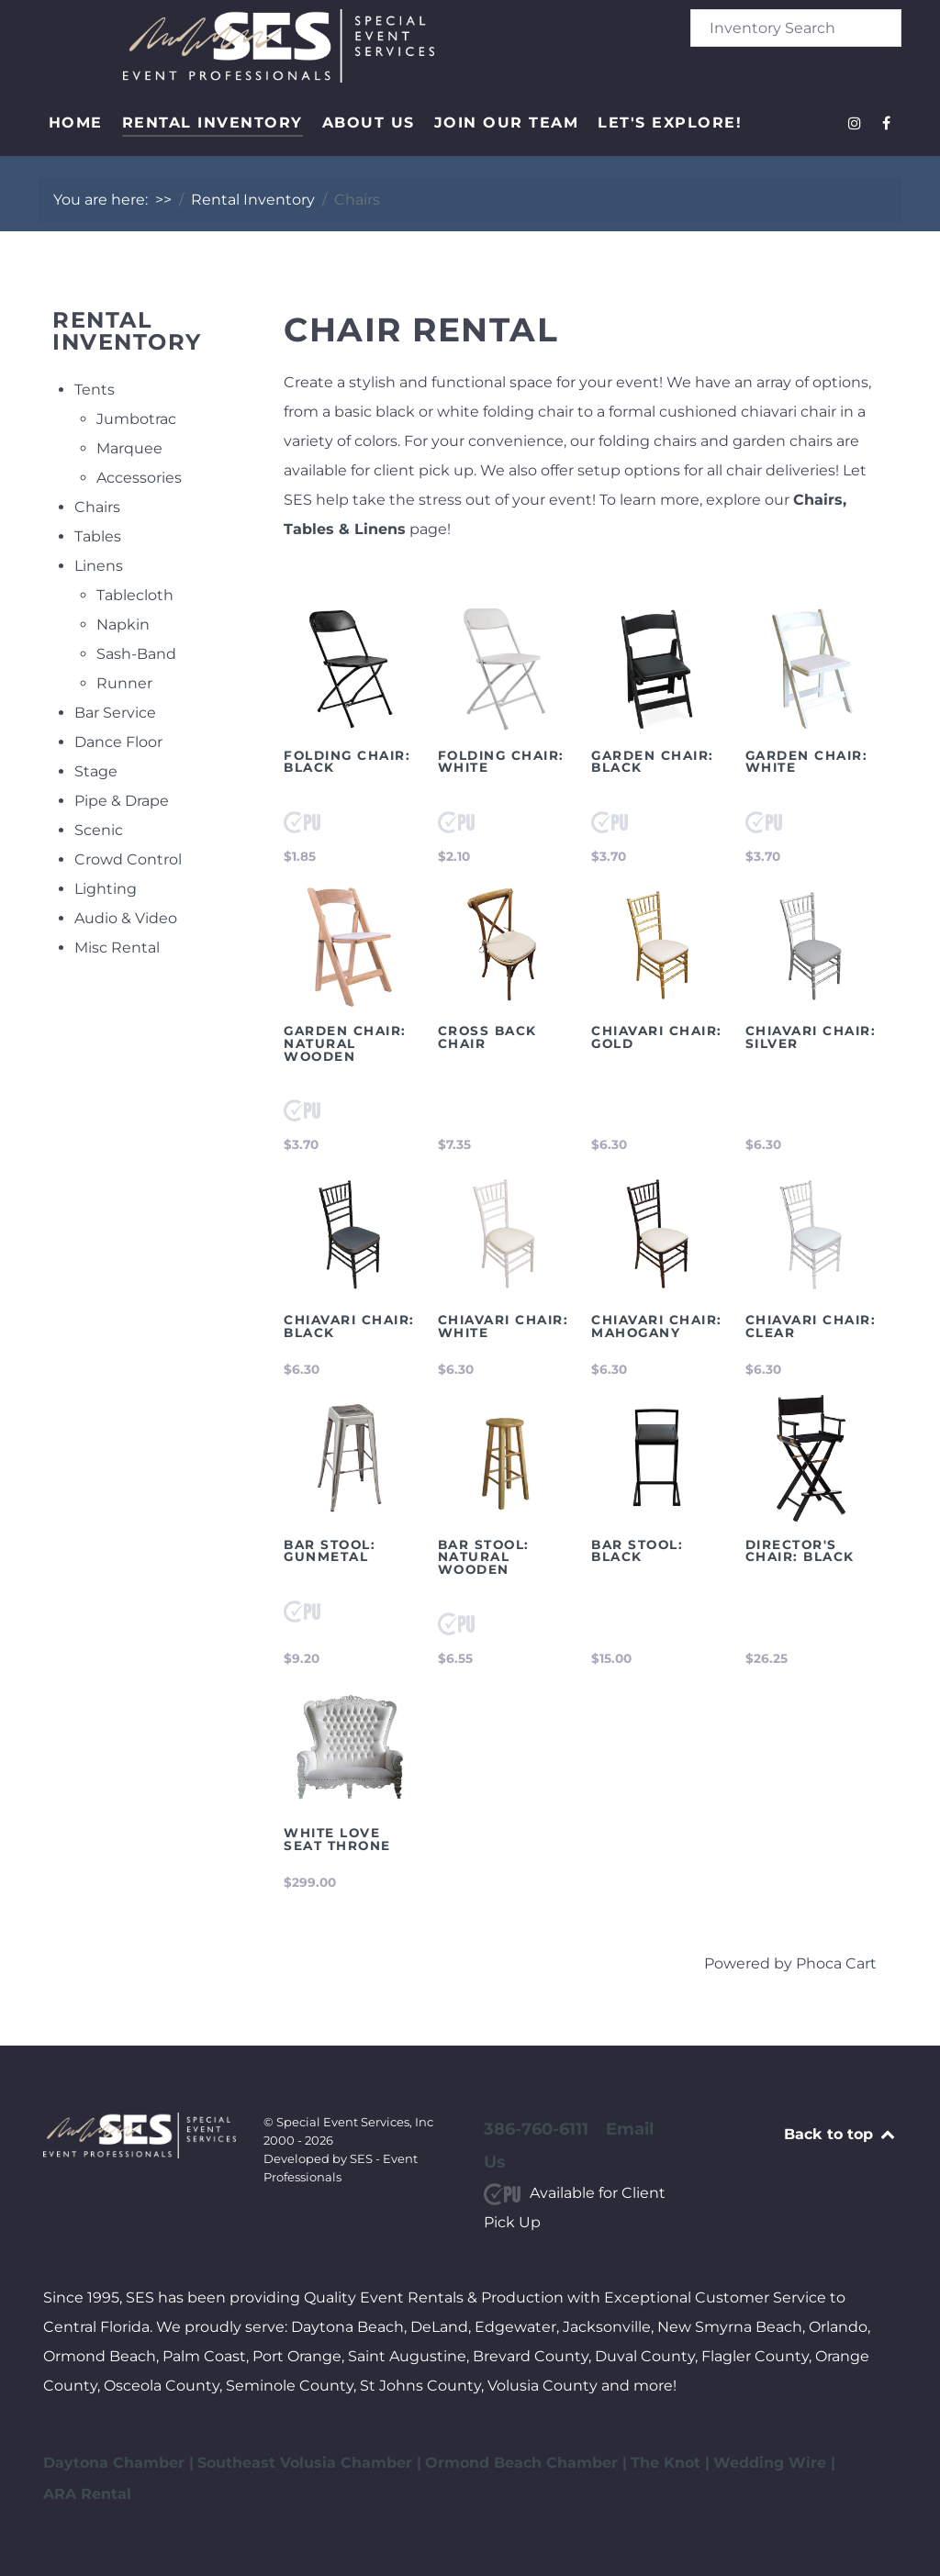 The width and height of the screenshot is (940, 2576). Describe the element at coordinates (98, 565) in the screenshot. I see `Linens` at that location.